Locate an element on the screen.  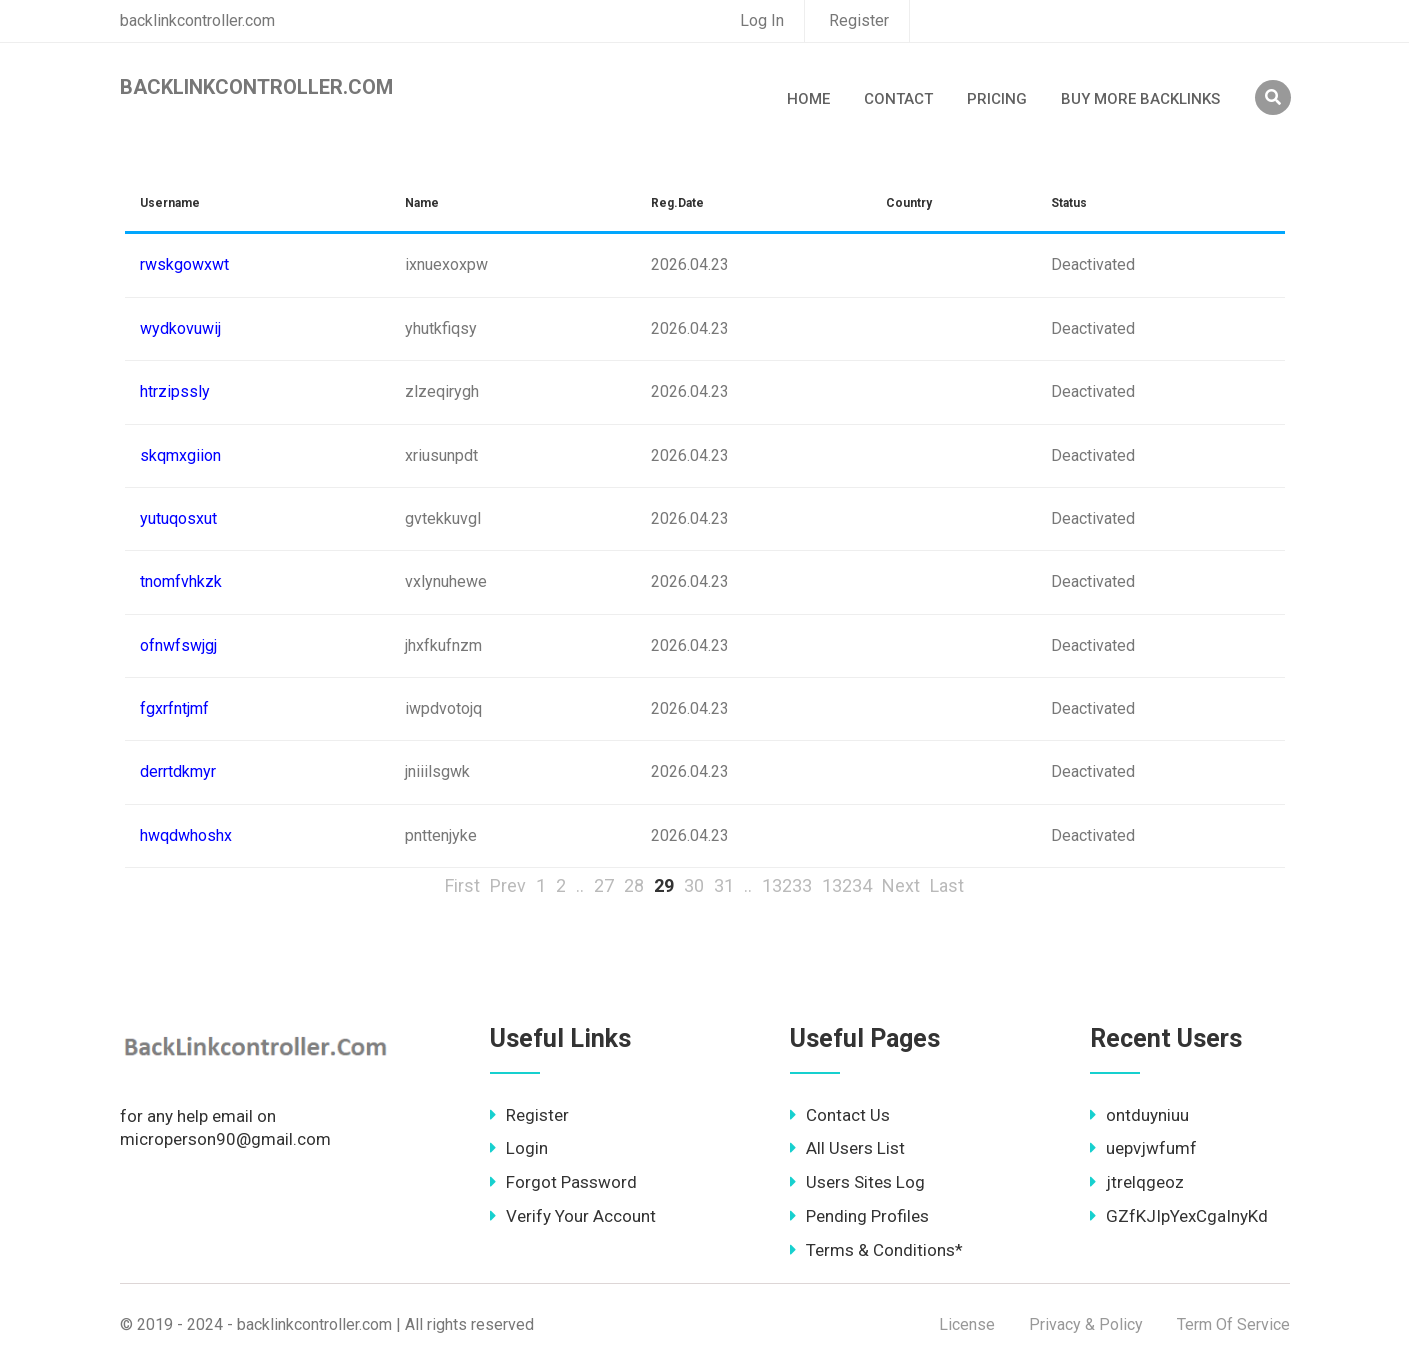
Pricing is located at coordinates (997, 99).